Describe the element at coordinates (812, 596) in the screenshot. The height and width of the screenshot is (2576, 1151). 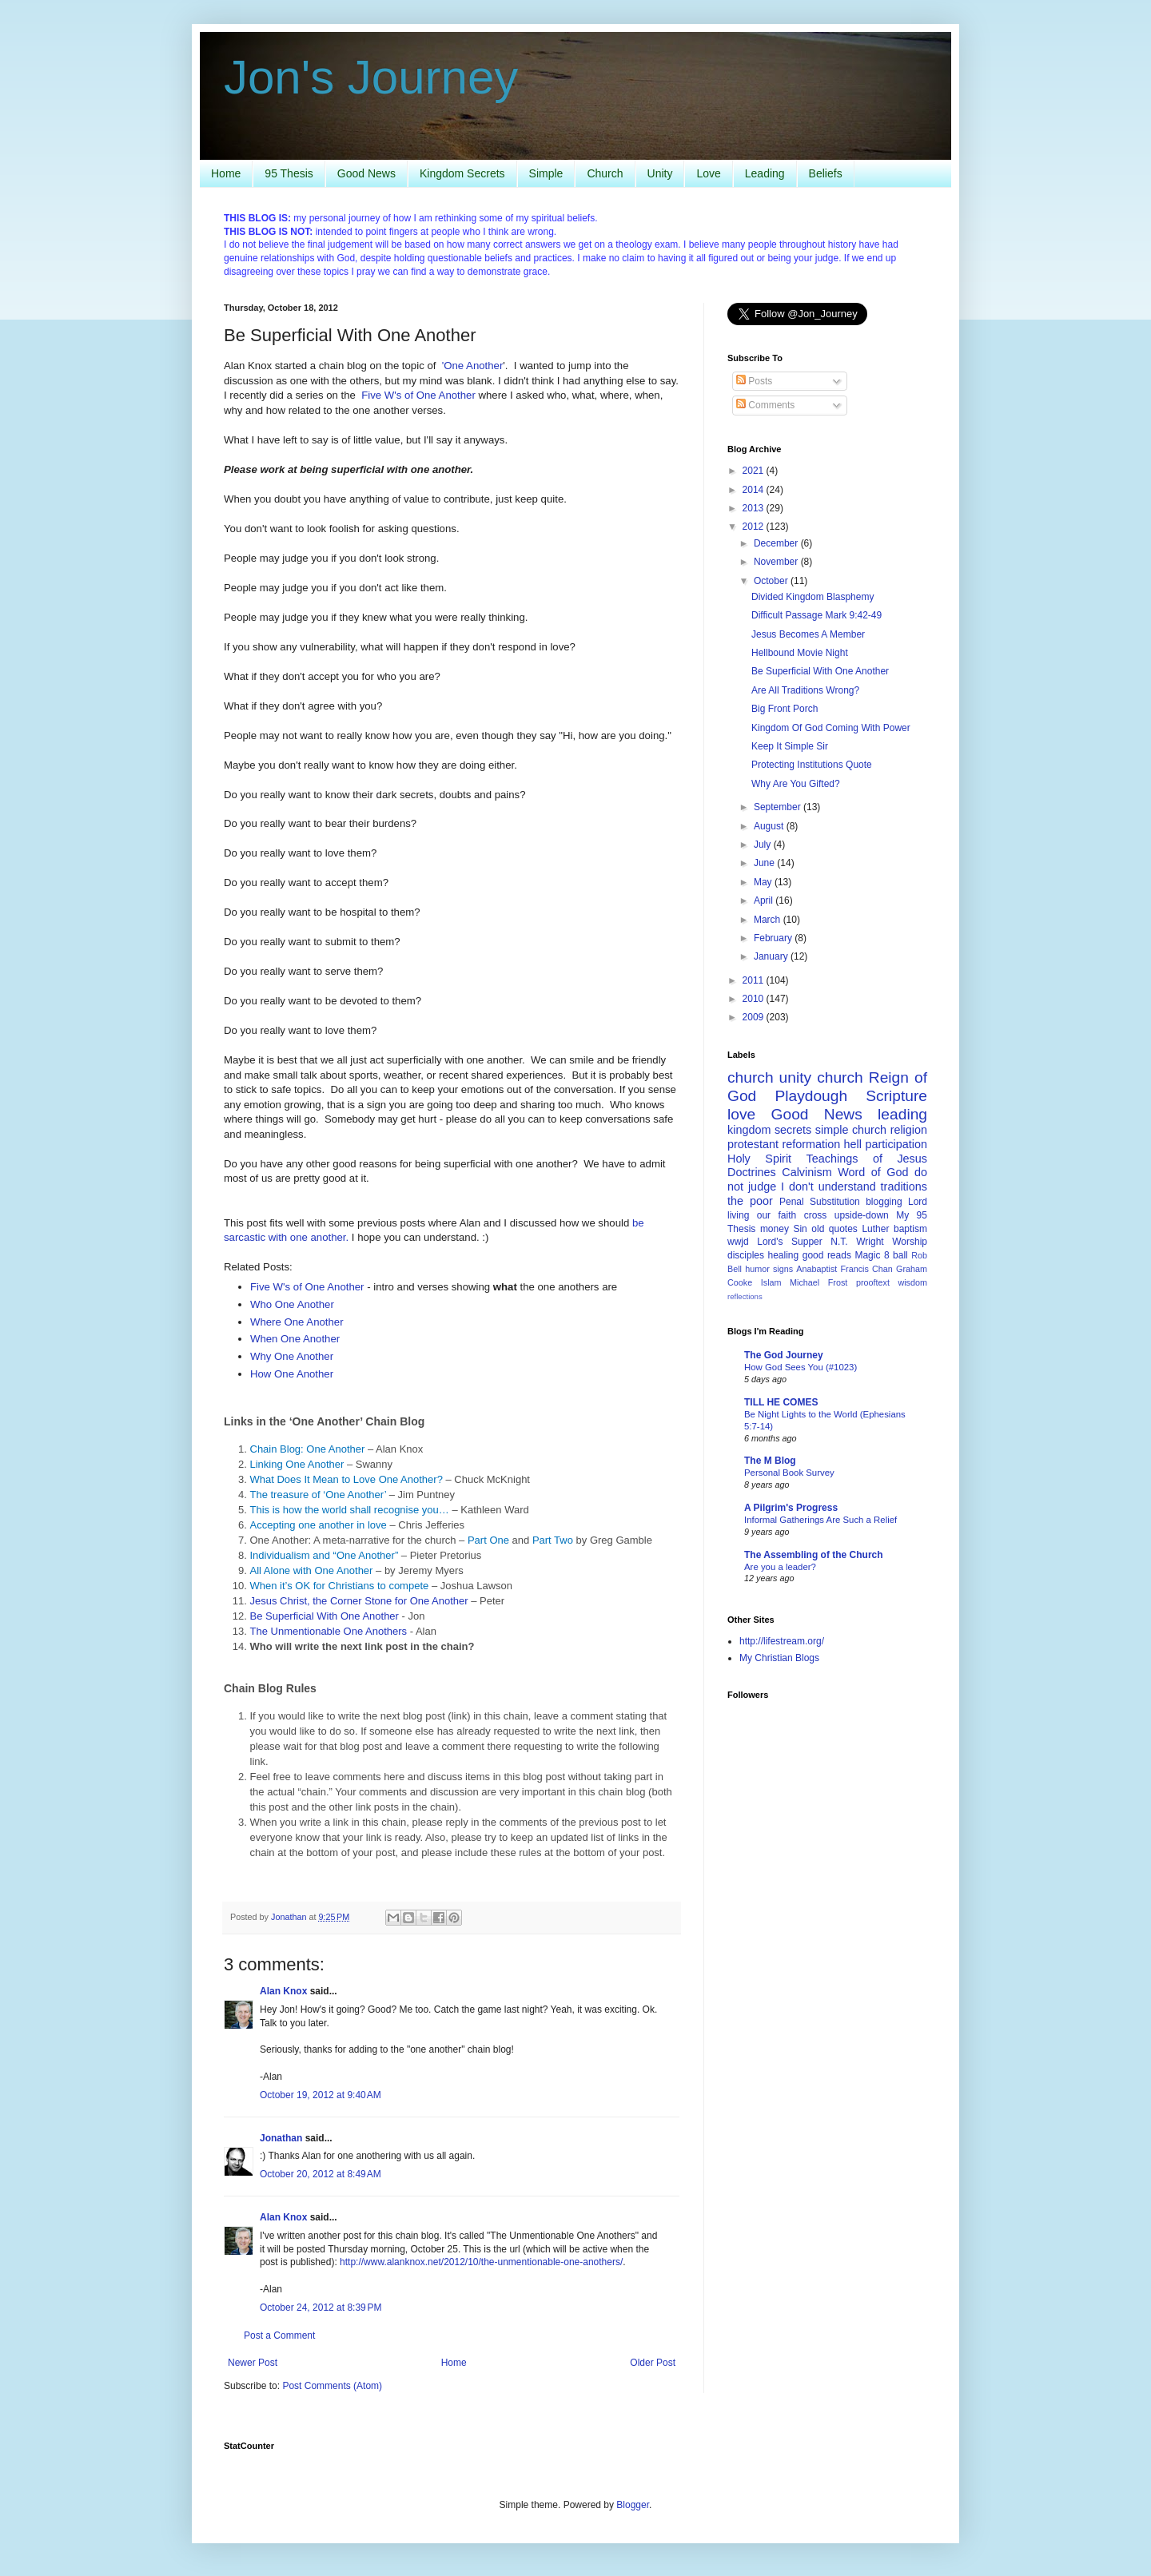
I see `Divided Kingdom Blasphemy` at that location.